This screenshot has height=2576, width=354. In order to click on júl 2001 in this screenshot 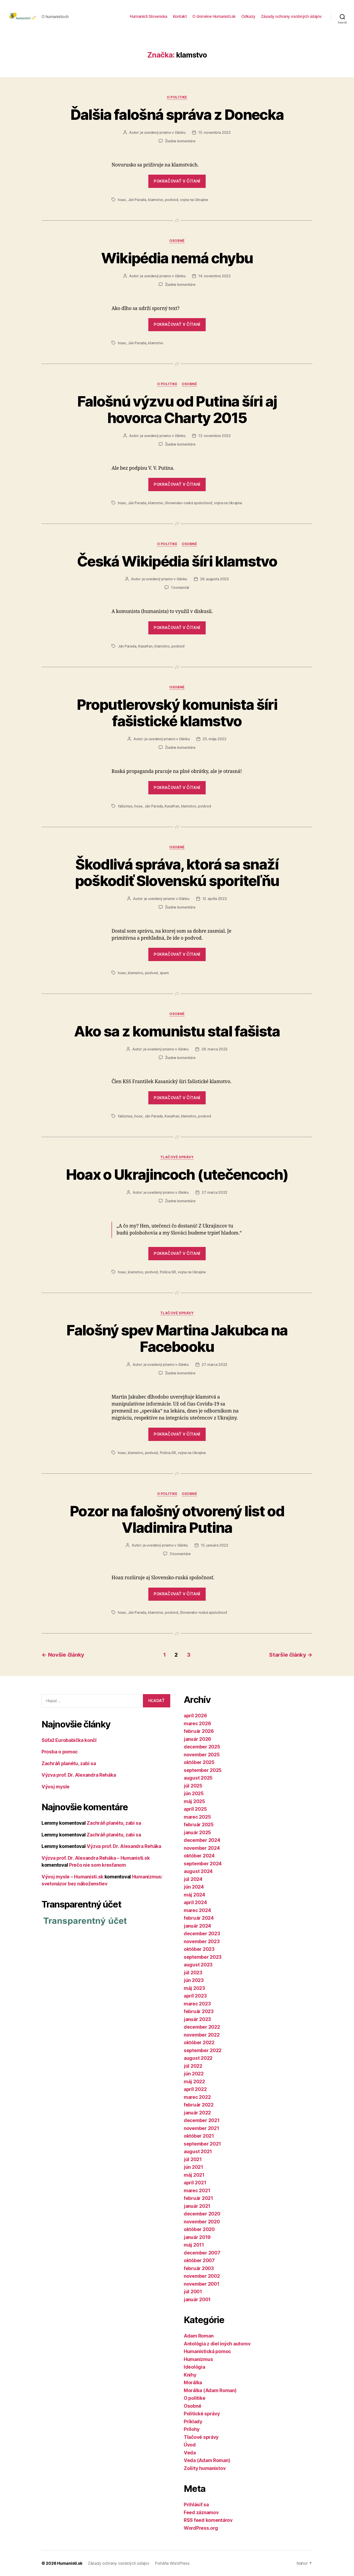, I will do `click(193, 2291)`.